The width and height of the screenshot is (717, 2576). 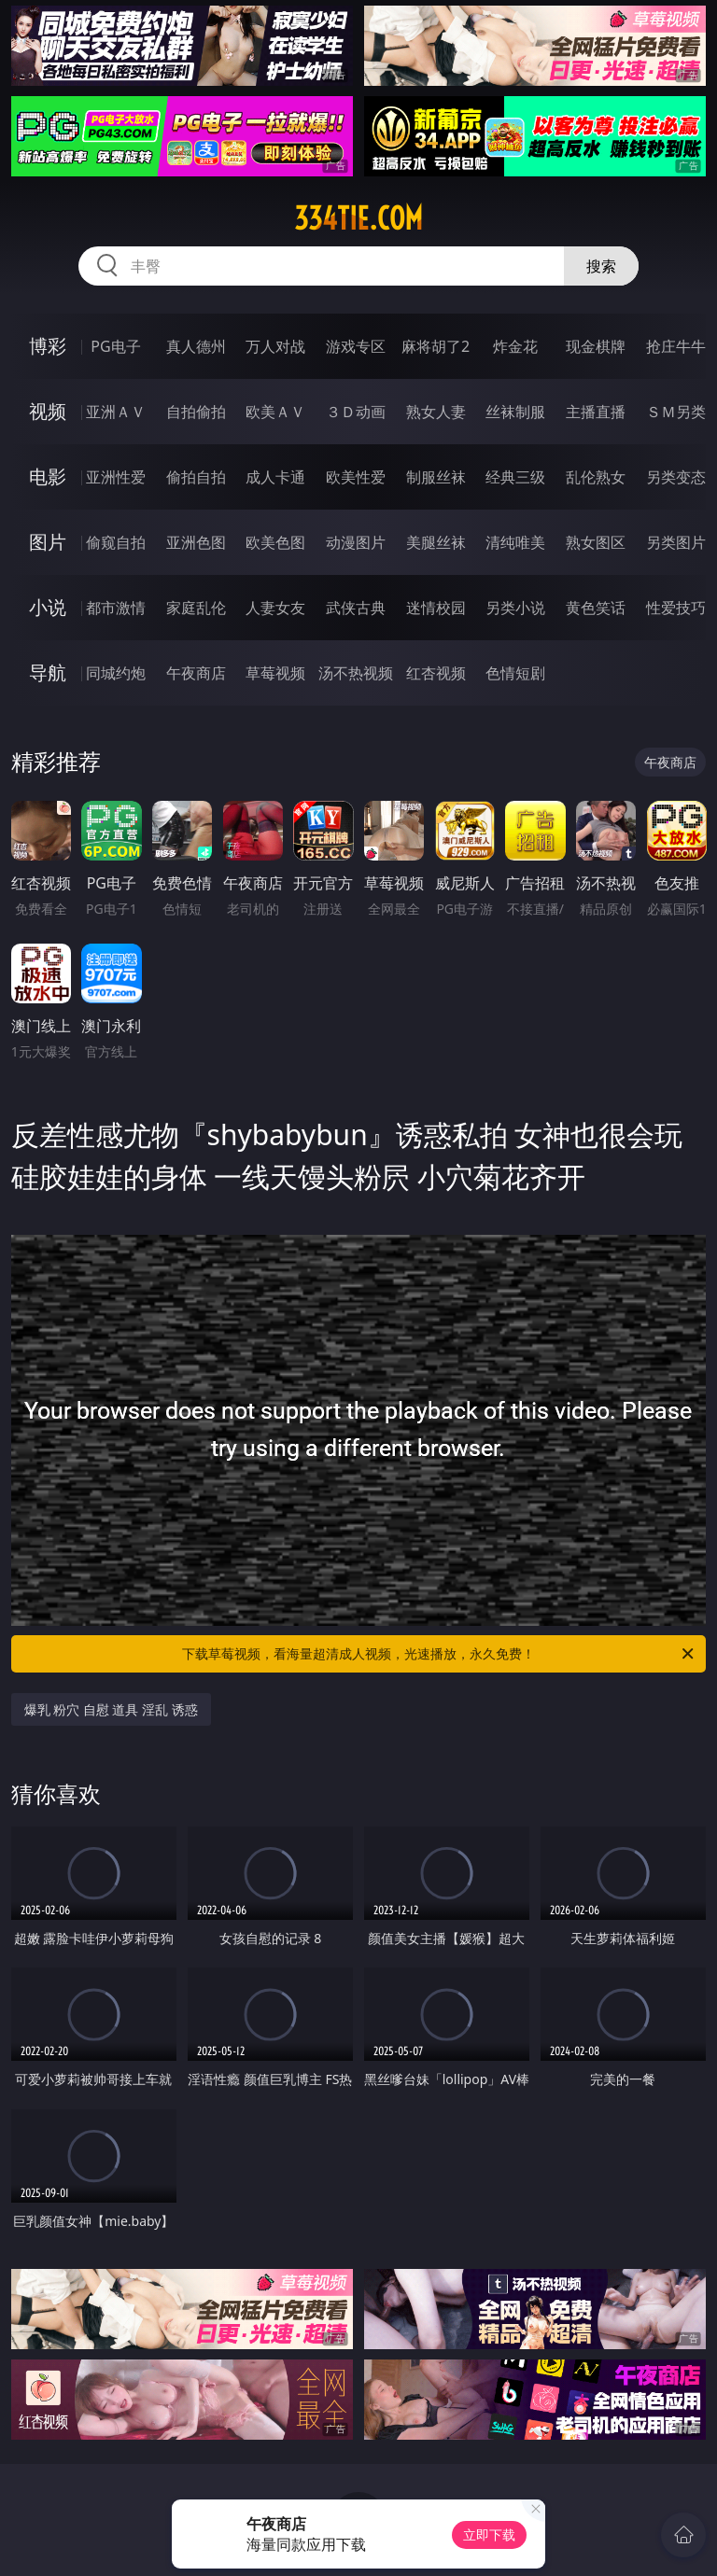 I want to click on 亚洲ＡＶ, so click(x=116, y=411).